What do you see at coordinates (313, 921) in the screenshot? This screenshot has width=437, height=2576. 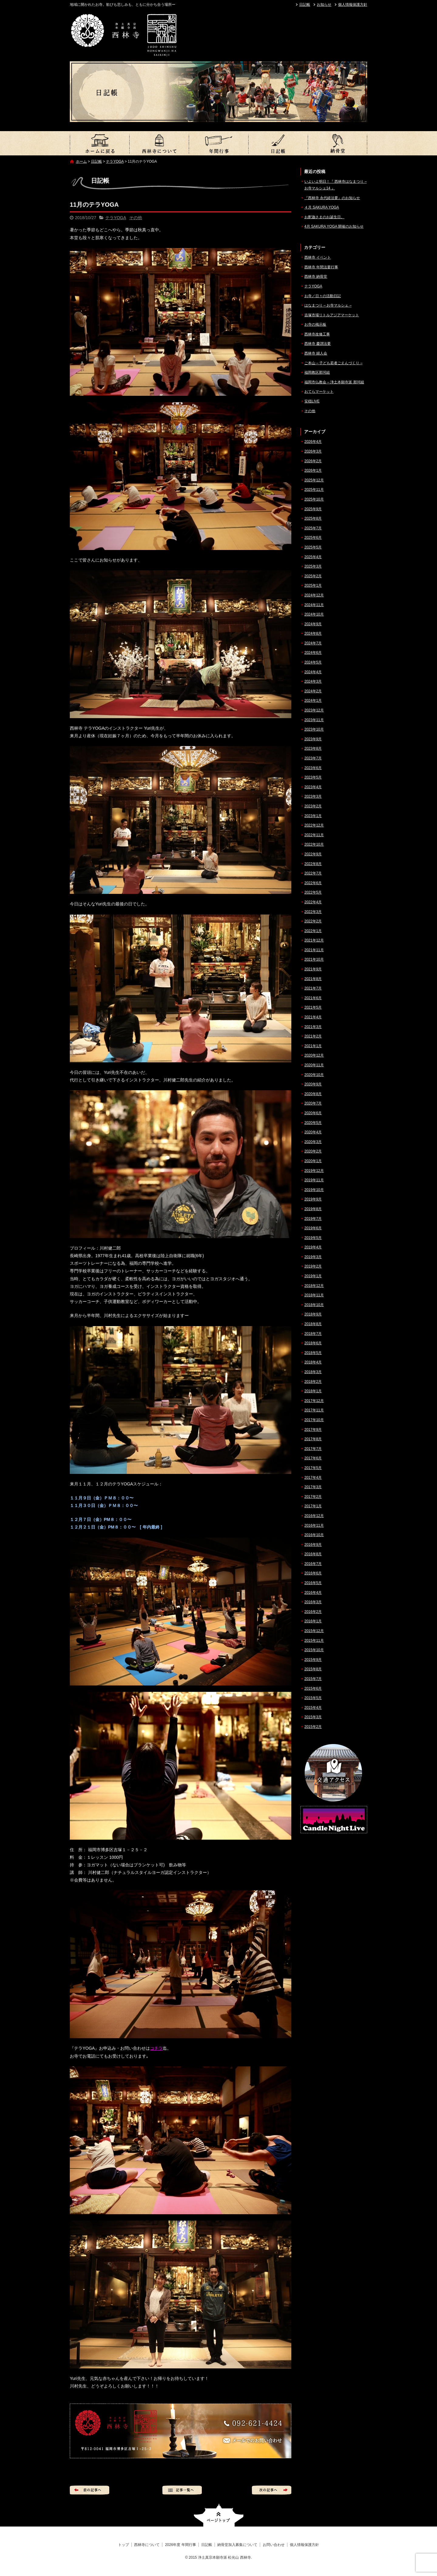 I see `2022年2月` at bounding box center [313, 921].